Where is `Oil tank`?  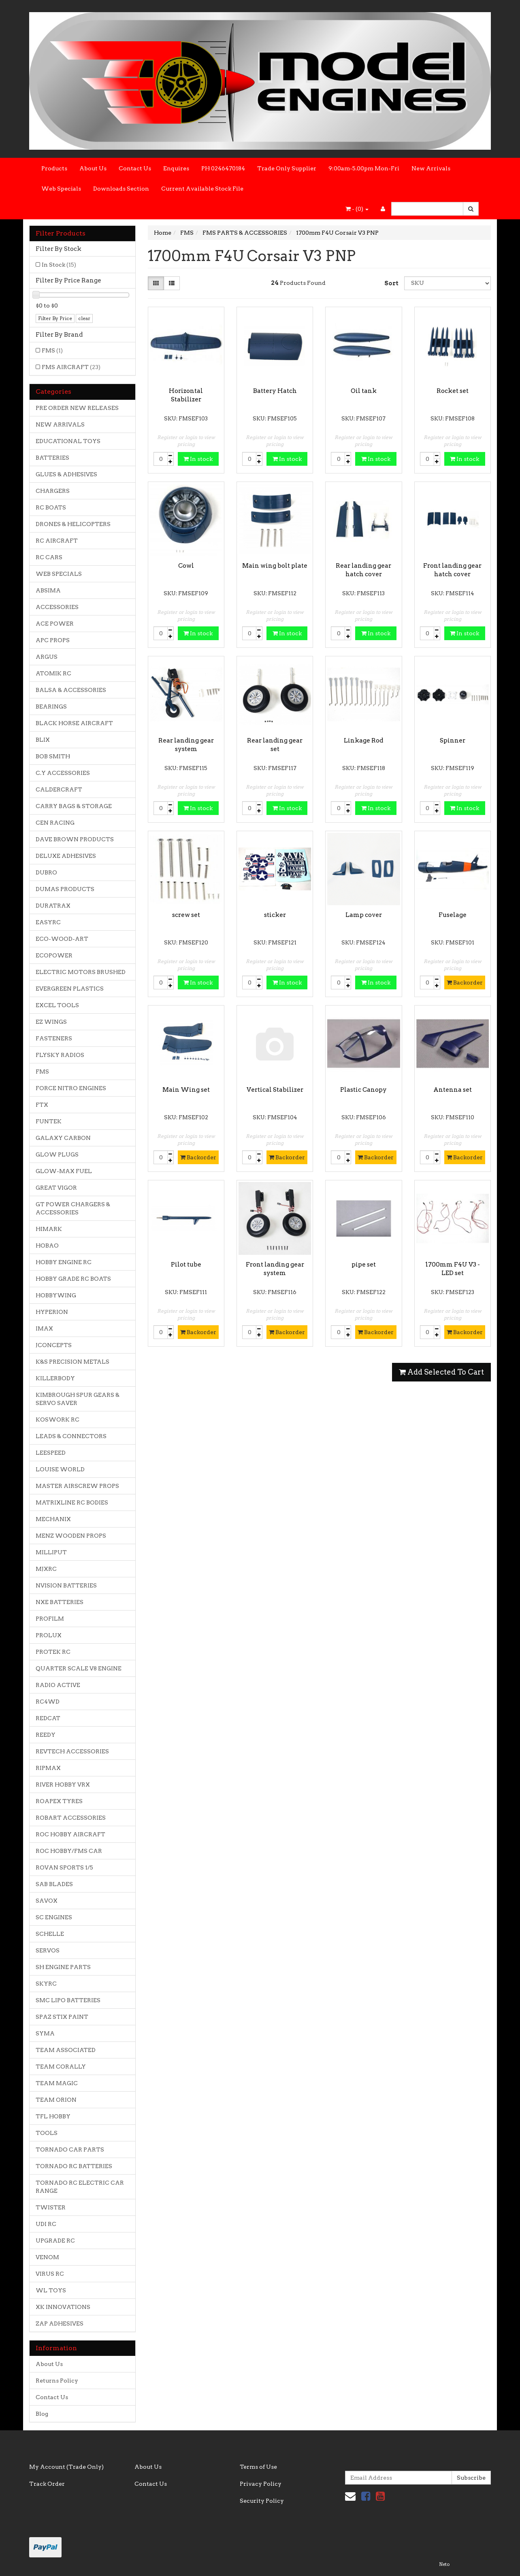 Oil tank is located at coordinates (364, 391).